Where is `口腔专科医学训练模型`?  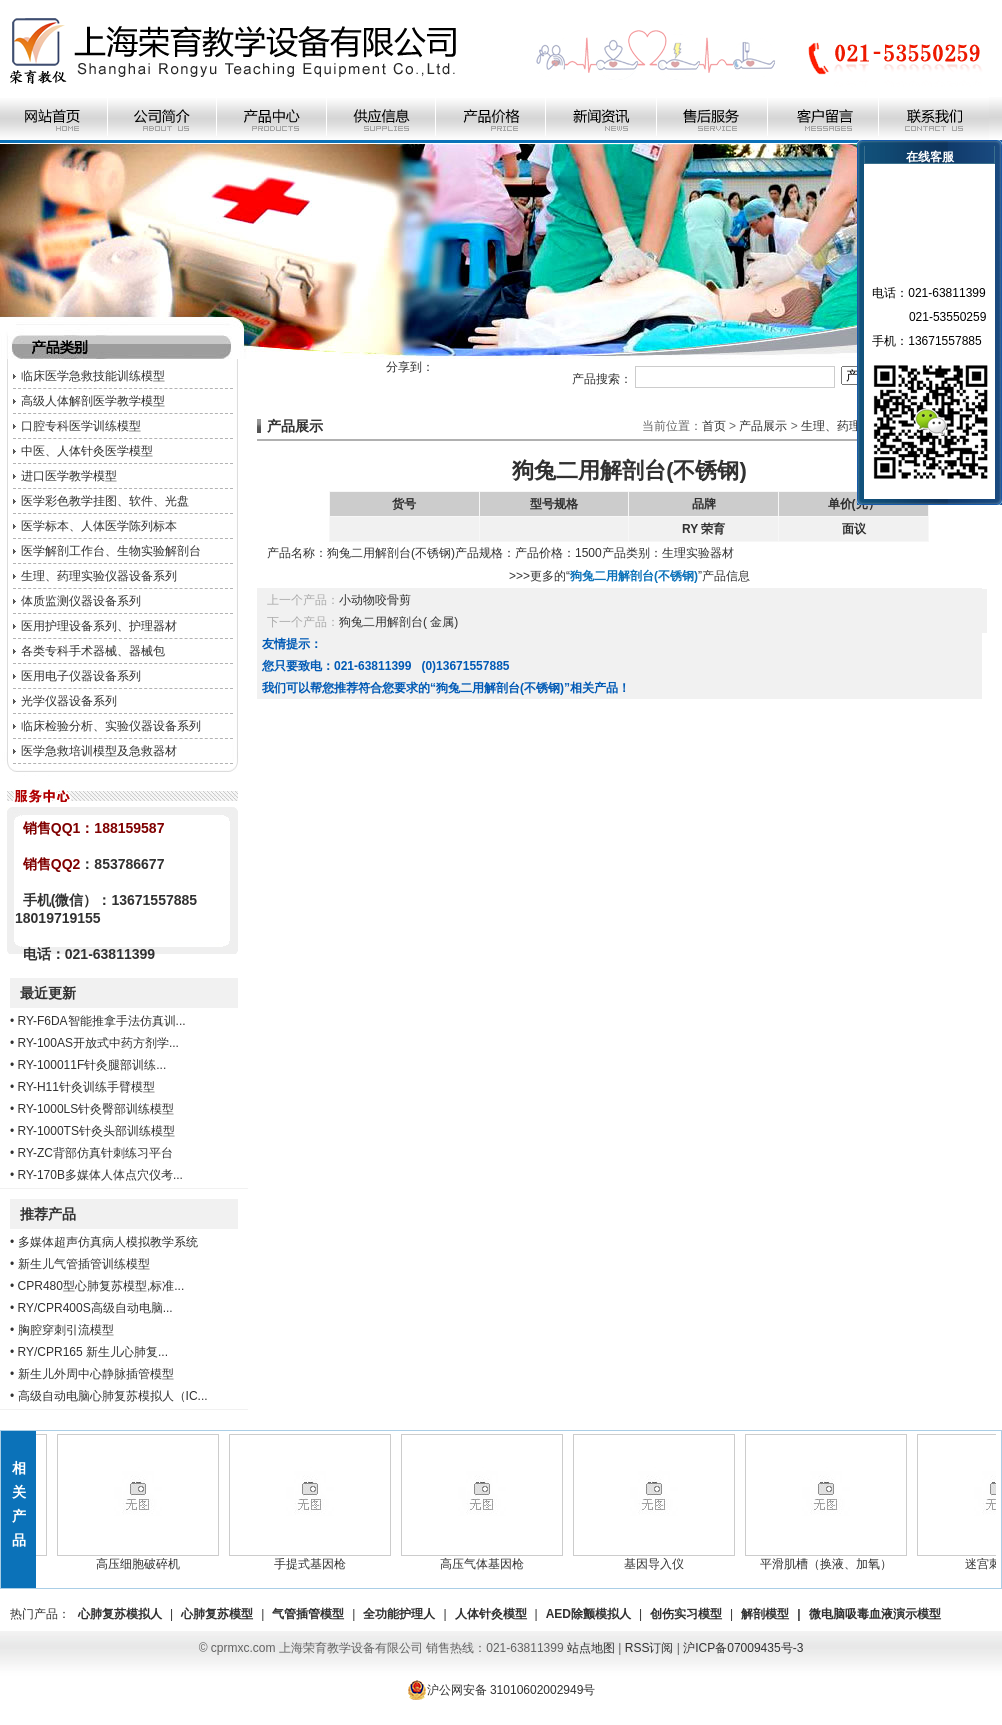
口腔专科医学训练模型 is located at coordinates (81, 426).